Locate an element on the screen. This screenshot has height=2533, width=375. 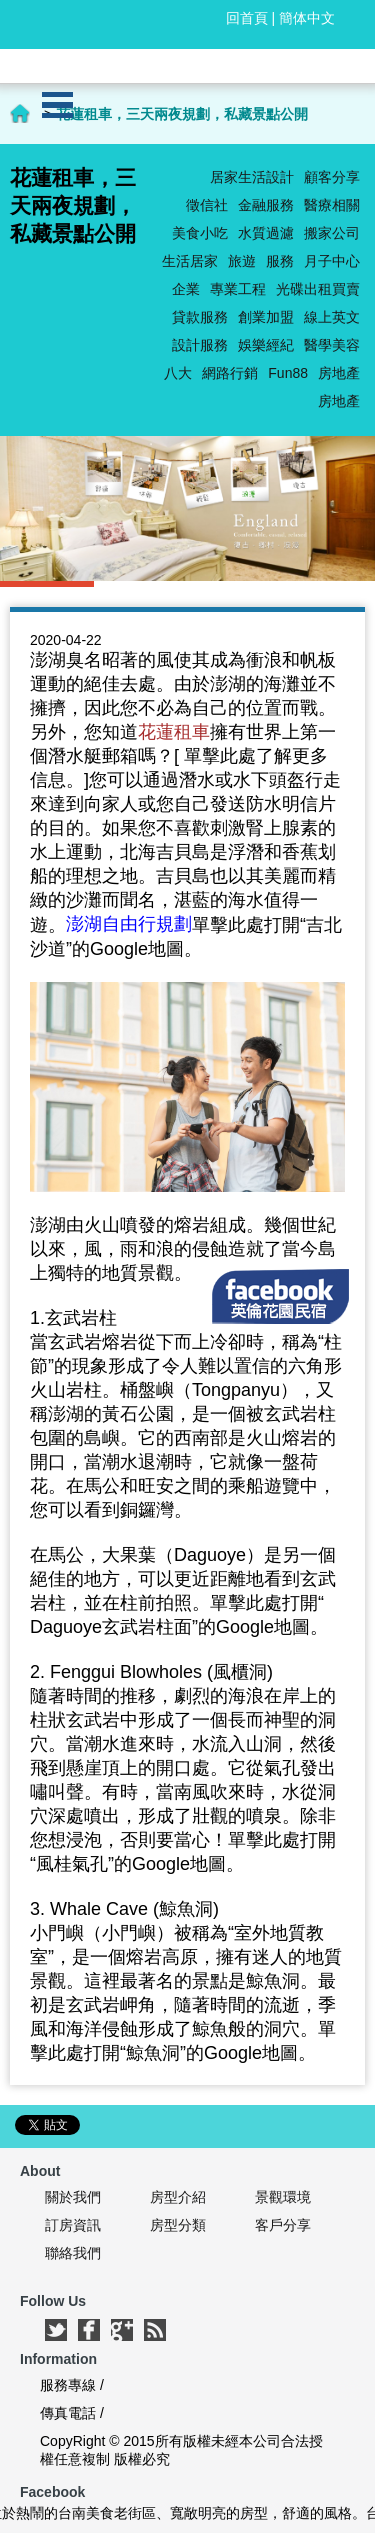
徵信社 is located at coordinates (207, 205).